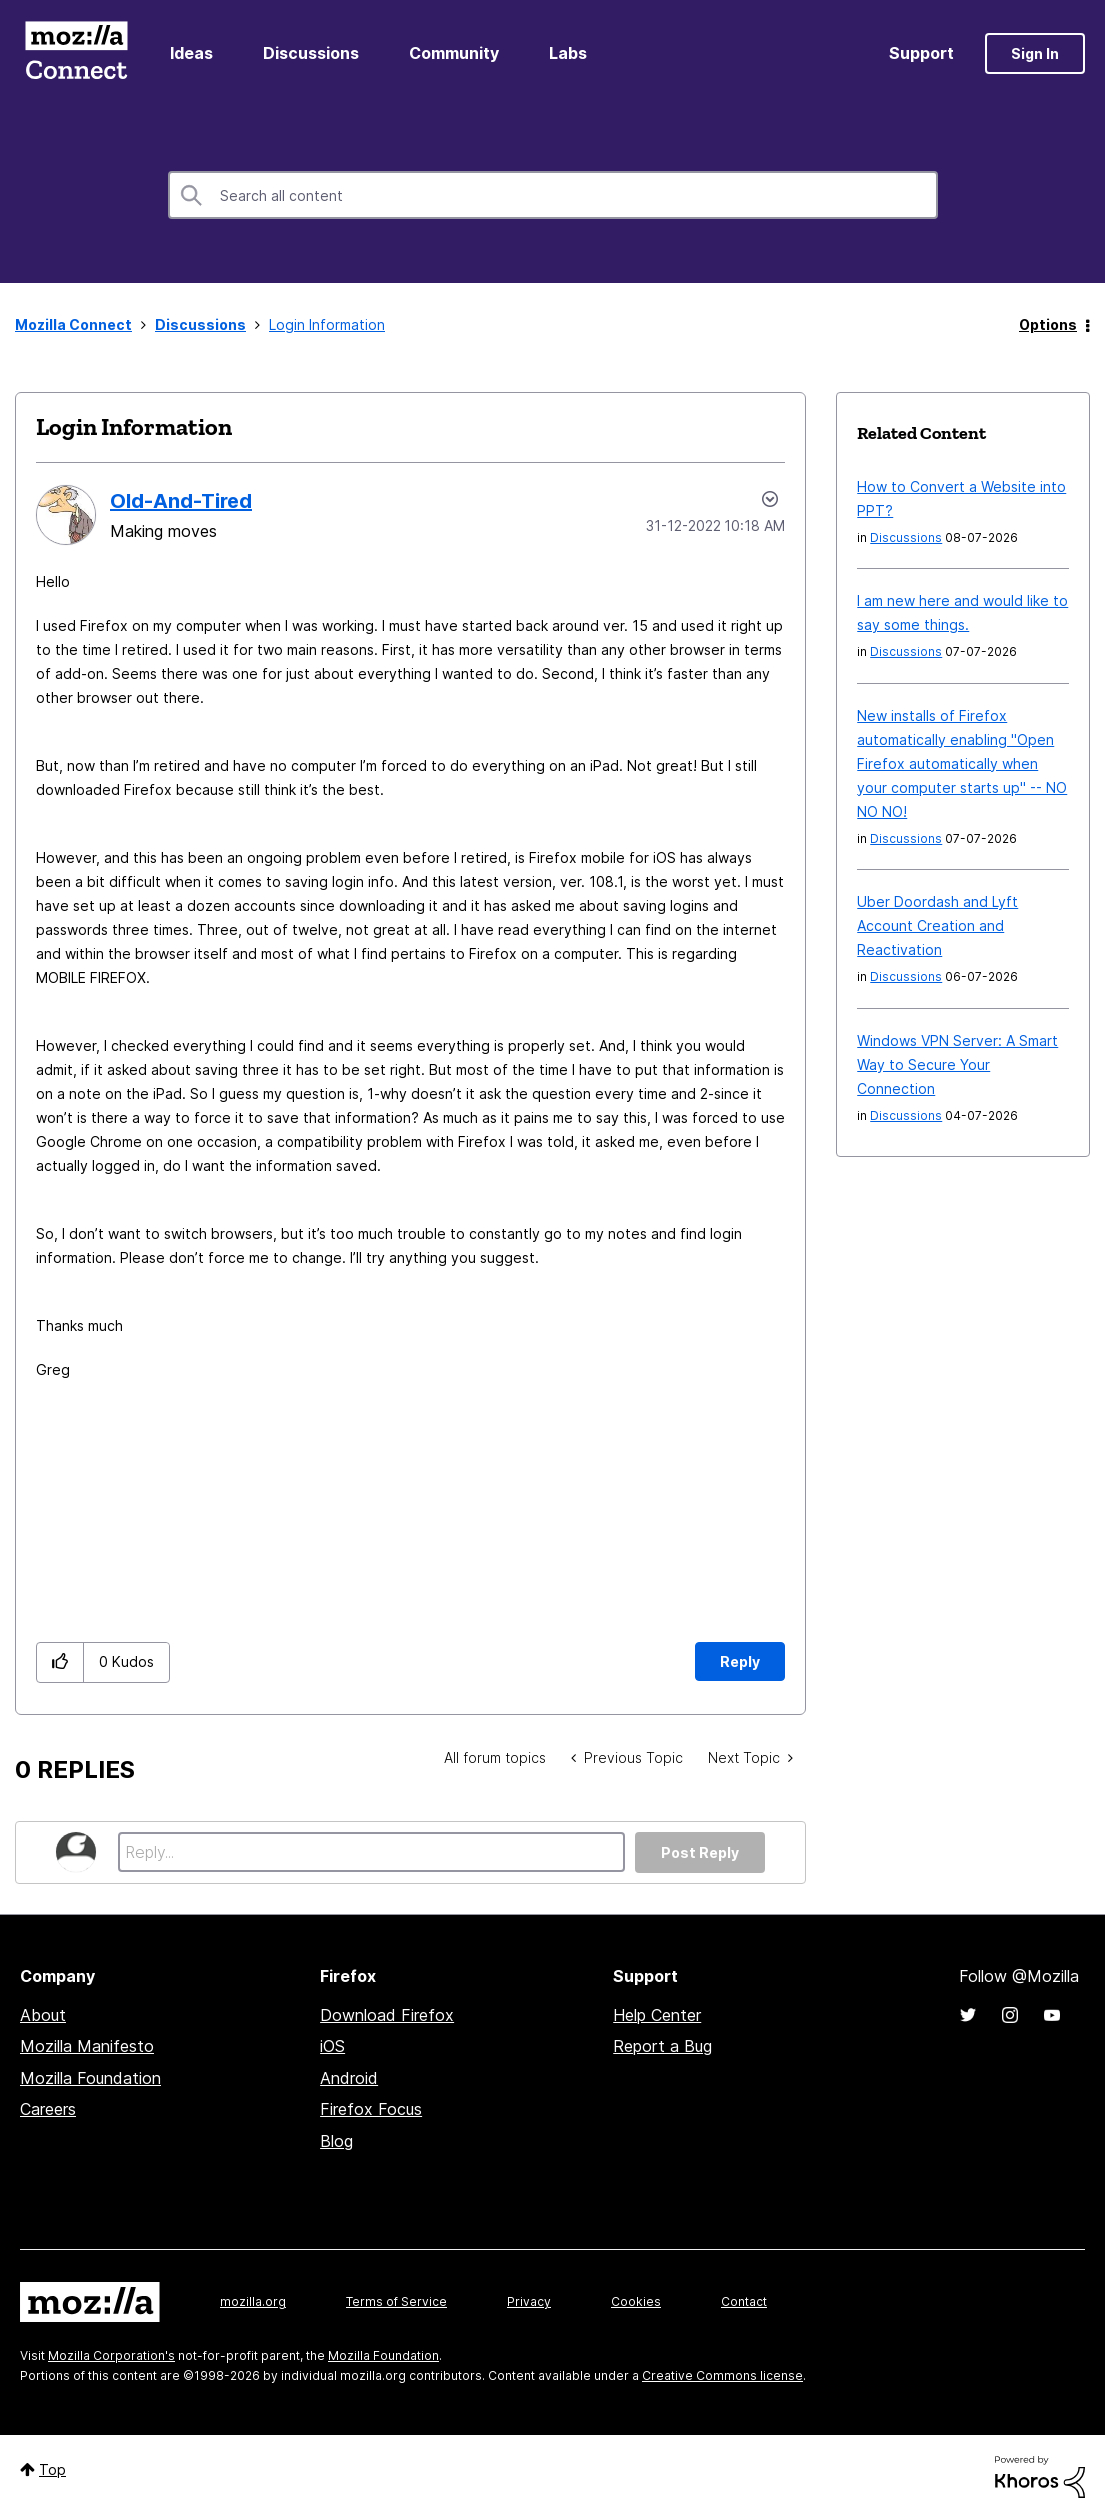  I want to click on Mozilla Manifesto, so click(87, 2046).